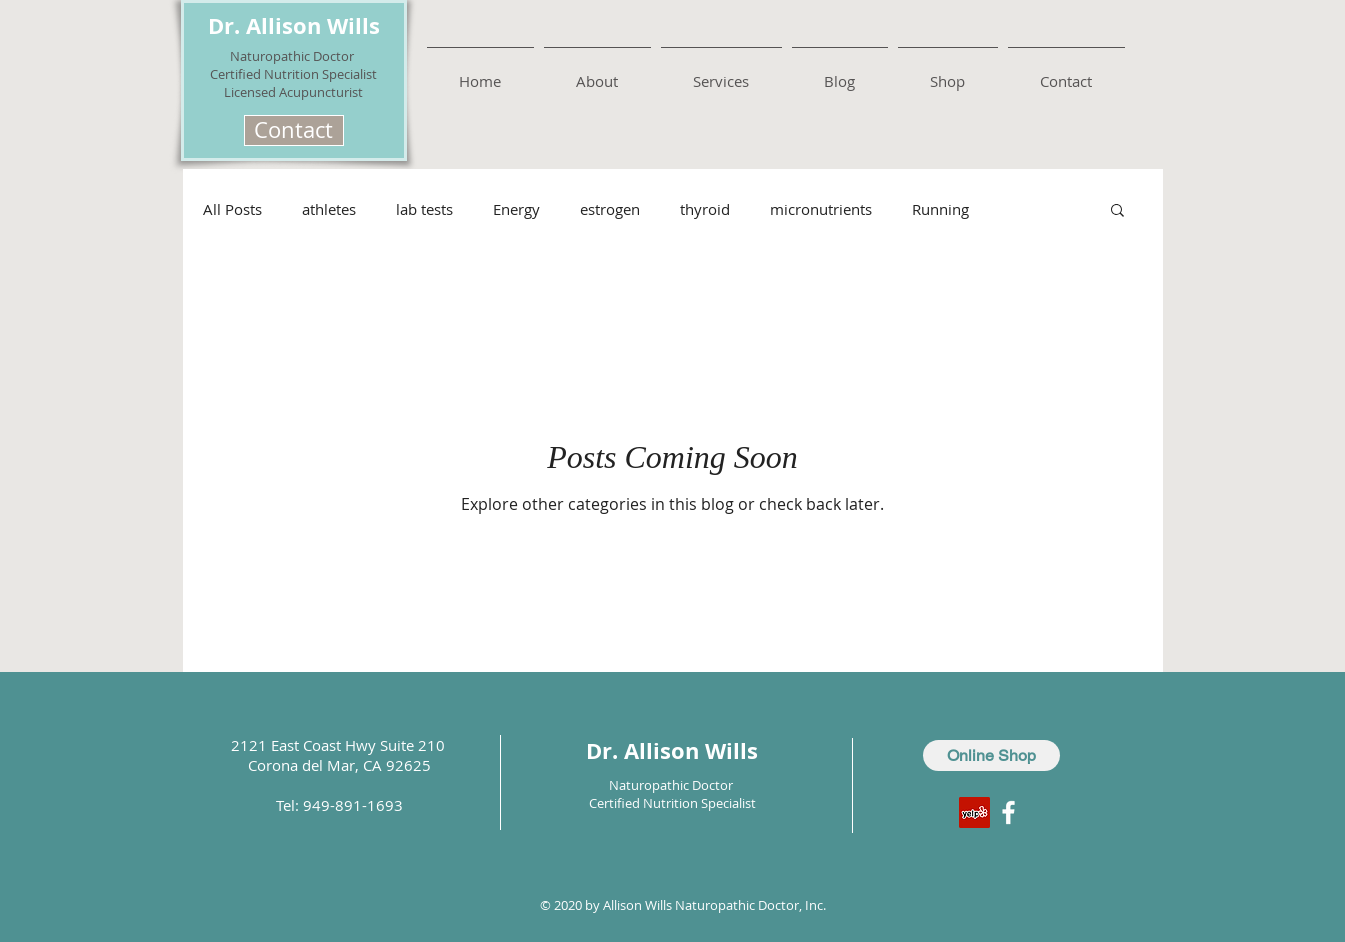  I want to click on Energy, so click(516, 209).